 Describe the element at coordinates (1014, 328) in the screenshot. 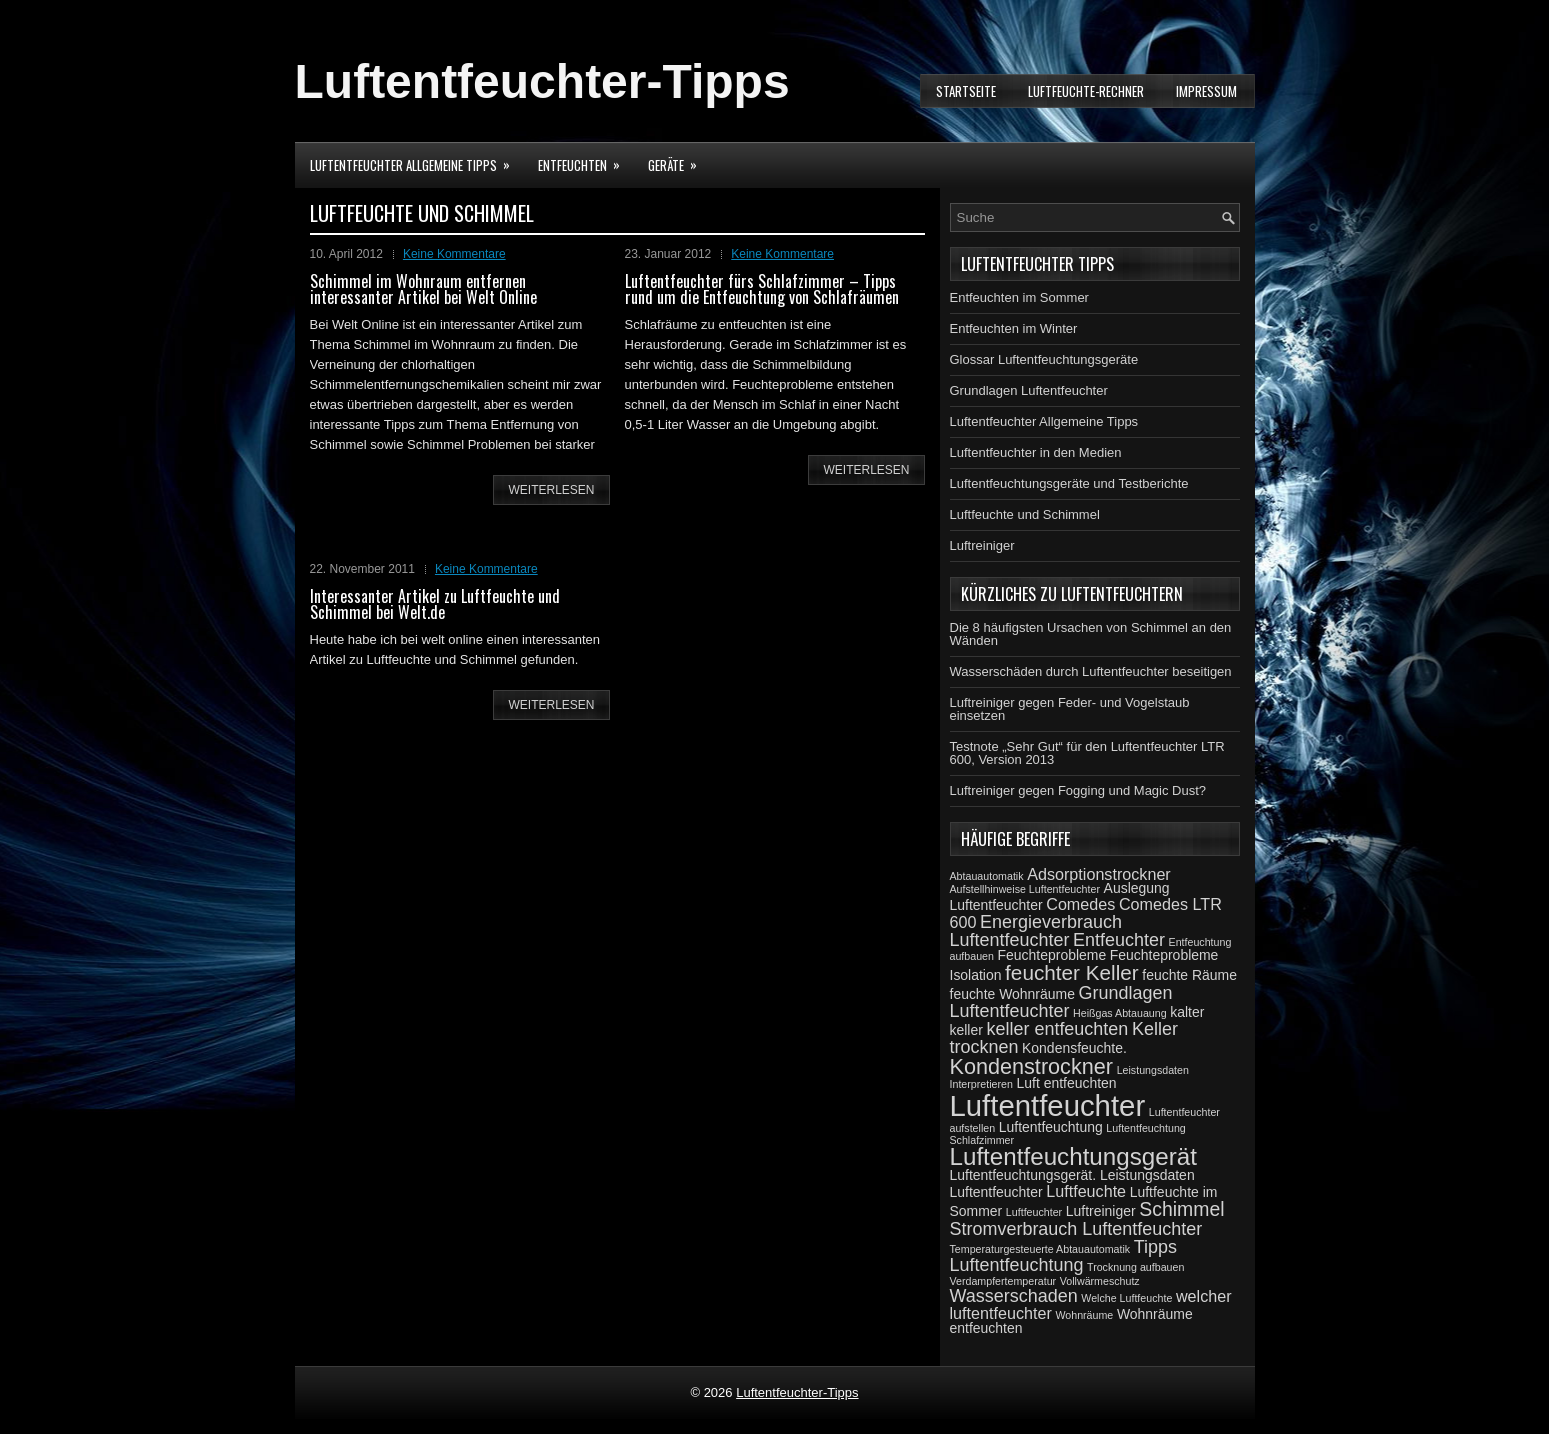

I see `Entfeuchten im Winter` at that location.